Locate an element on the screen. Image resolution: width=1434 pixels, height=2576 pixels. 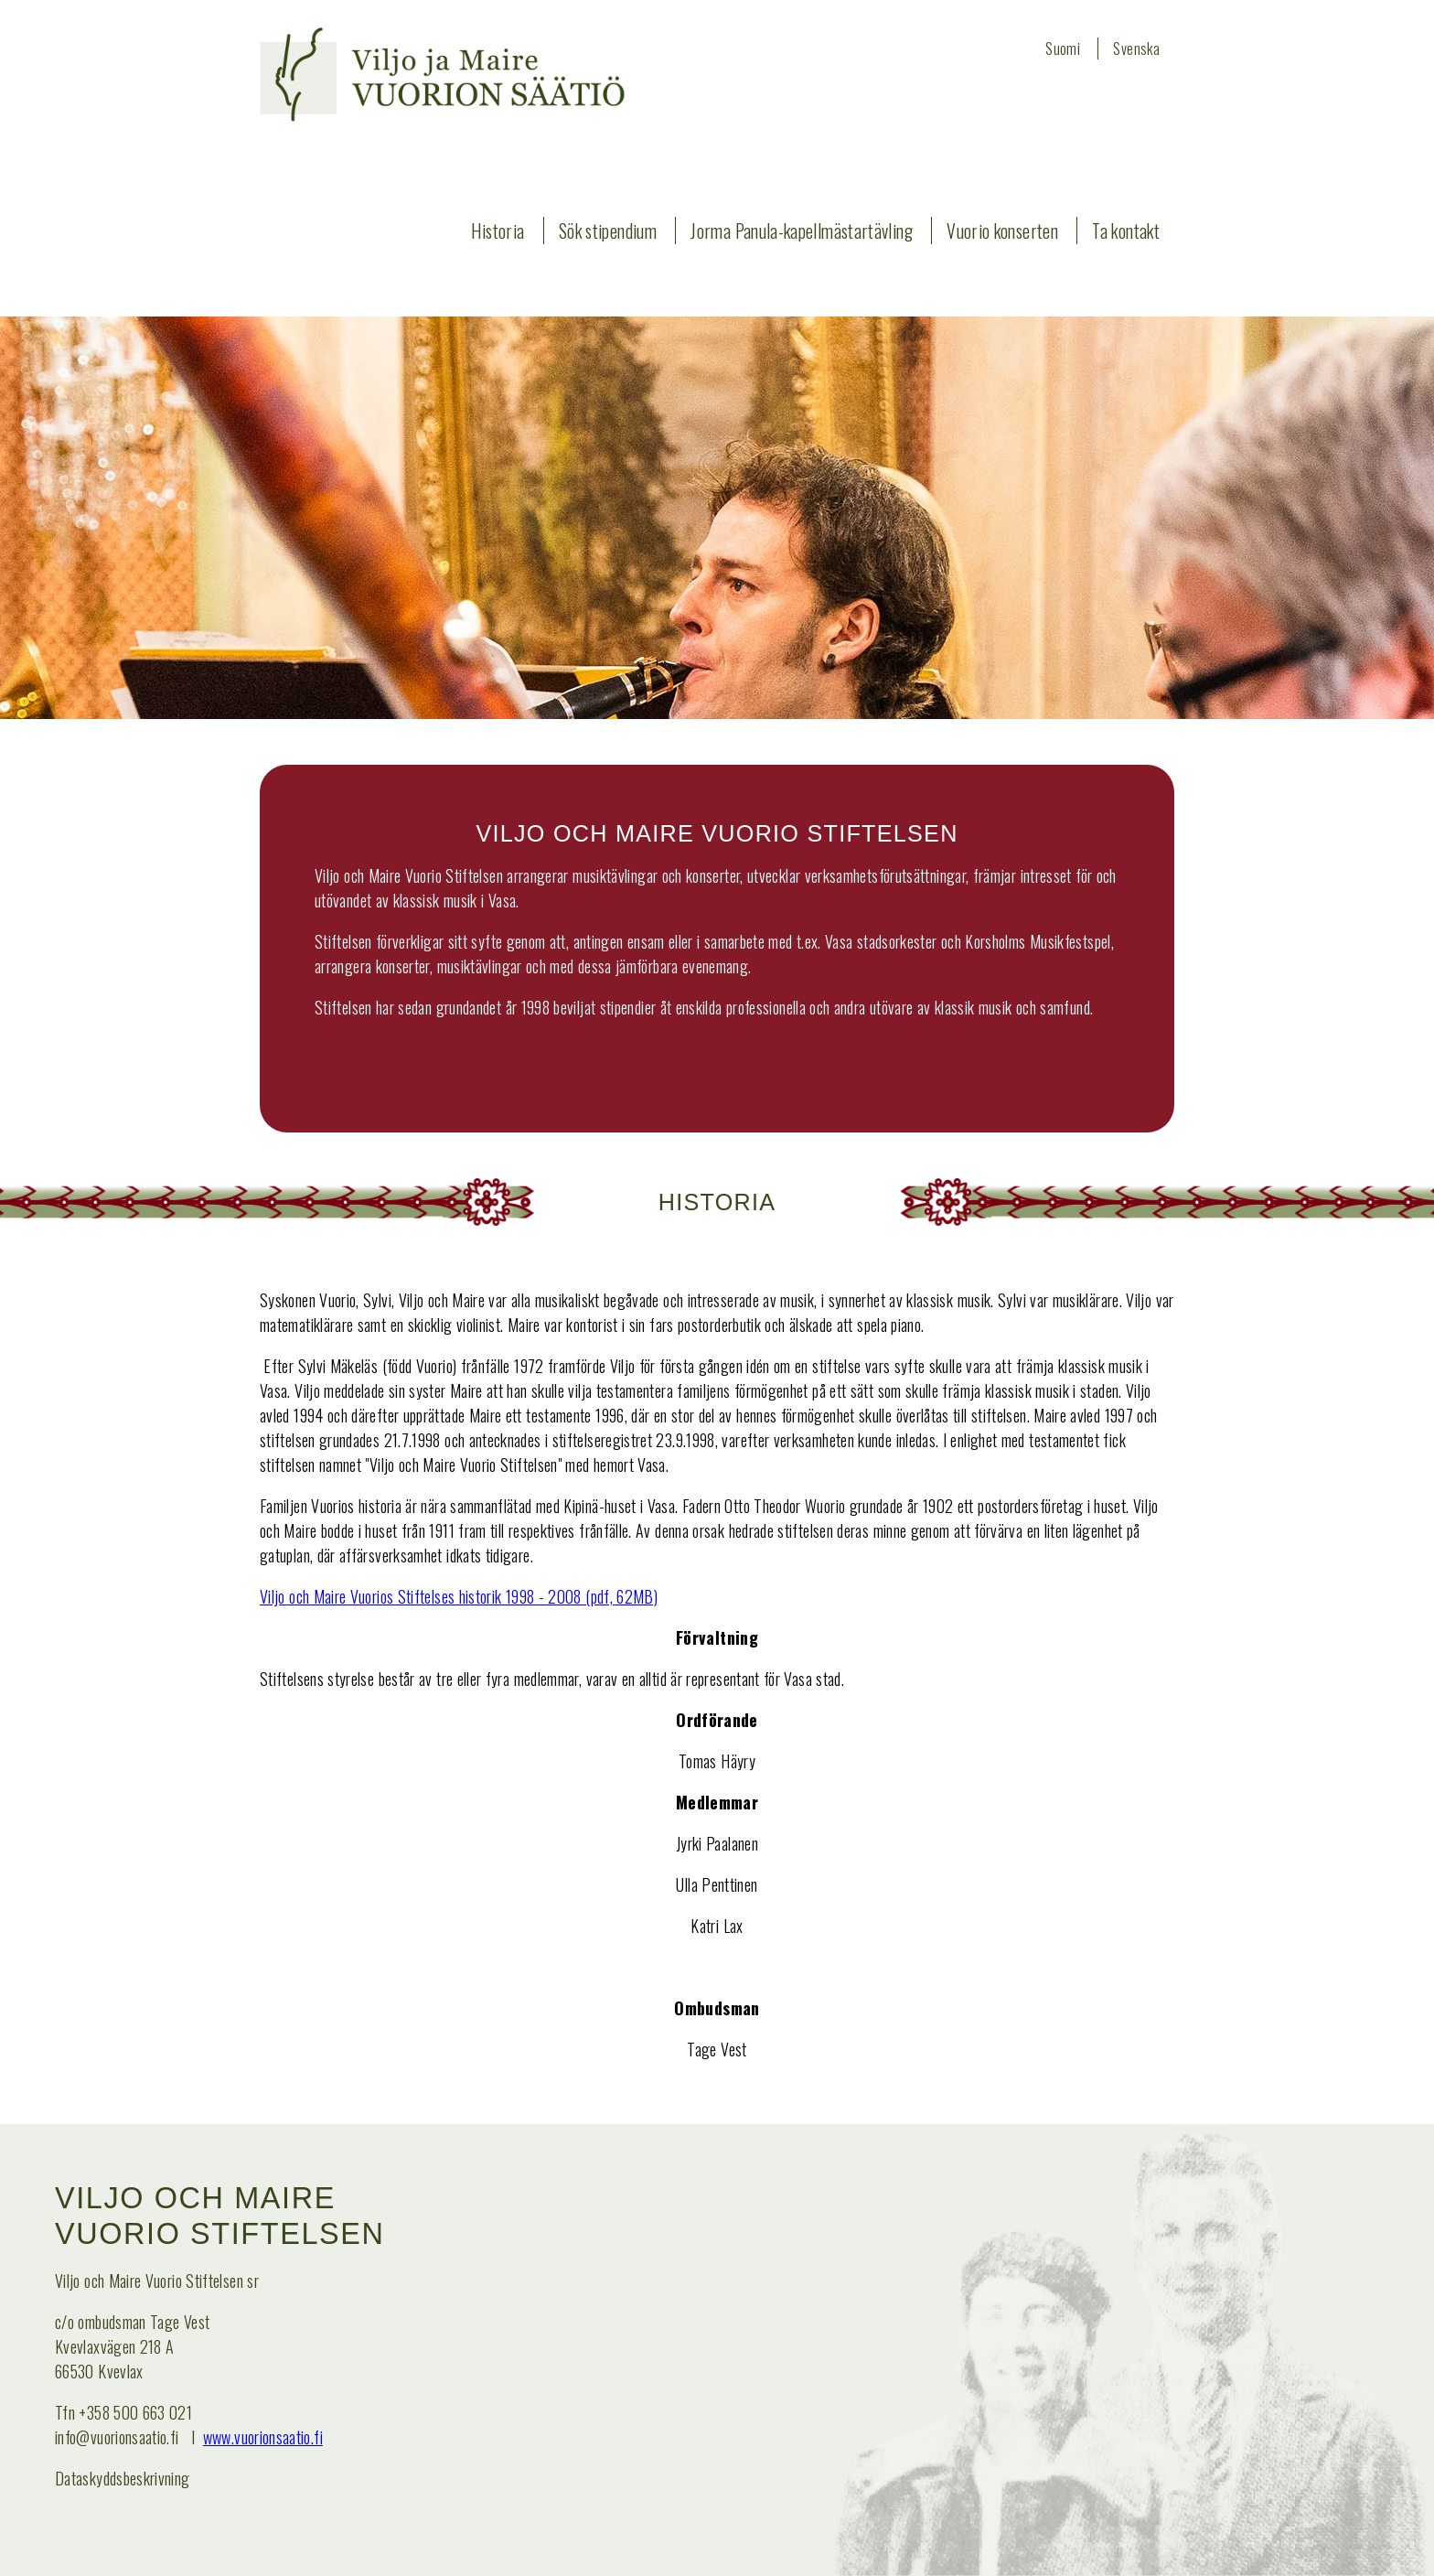
Ta kontakt is located at coordinates (1126, 230).